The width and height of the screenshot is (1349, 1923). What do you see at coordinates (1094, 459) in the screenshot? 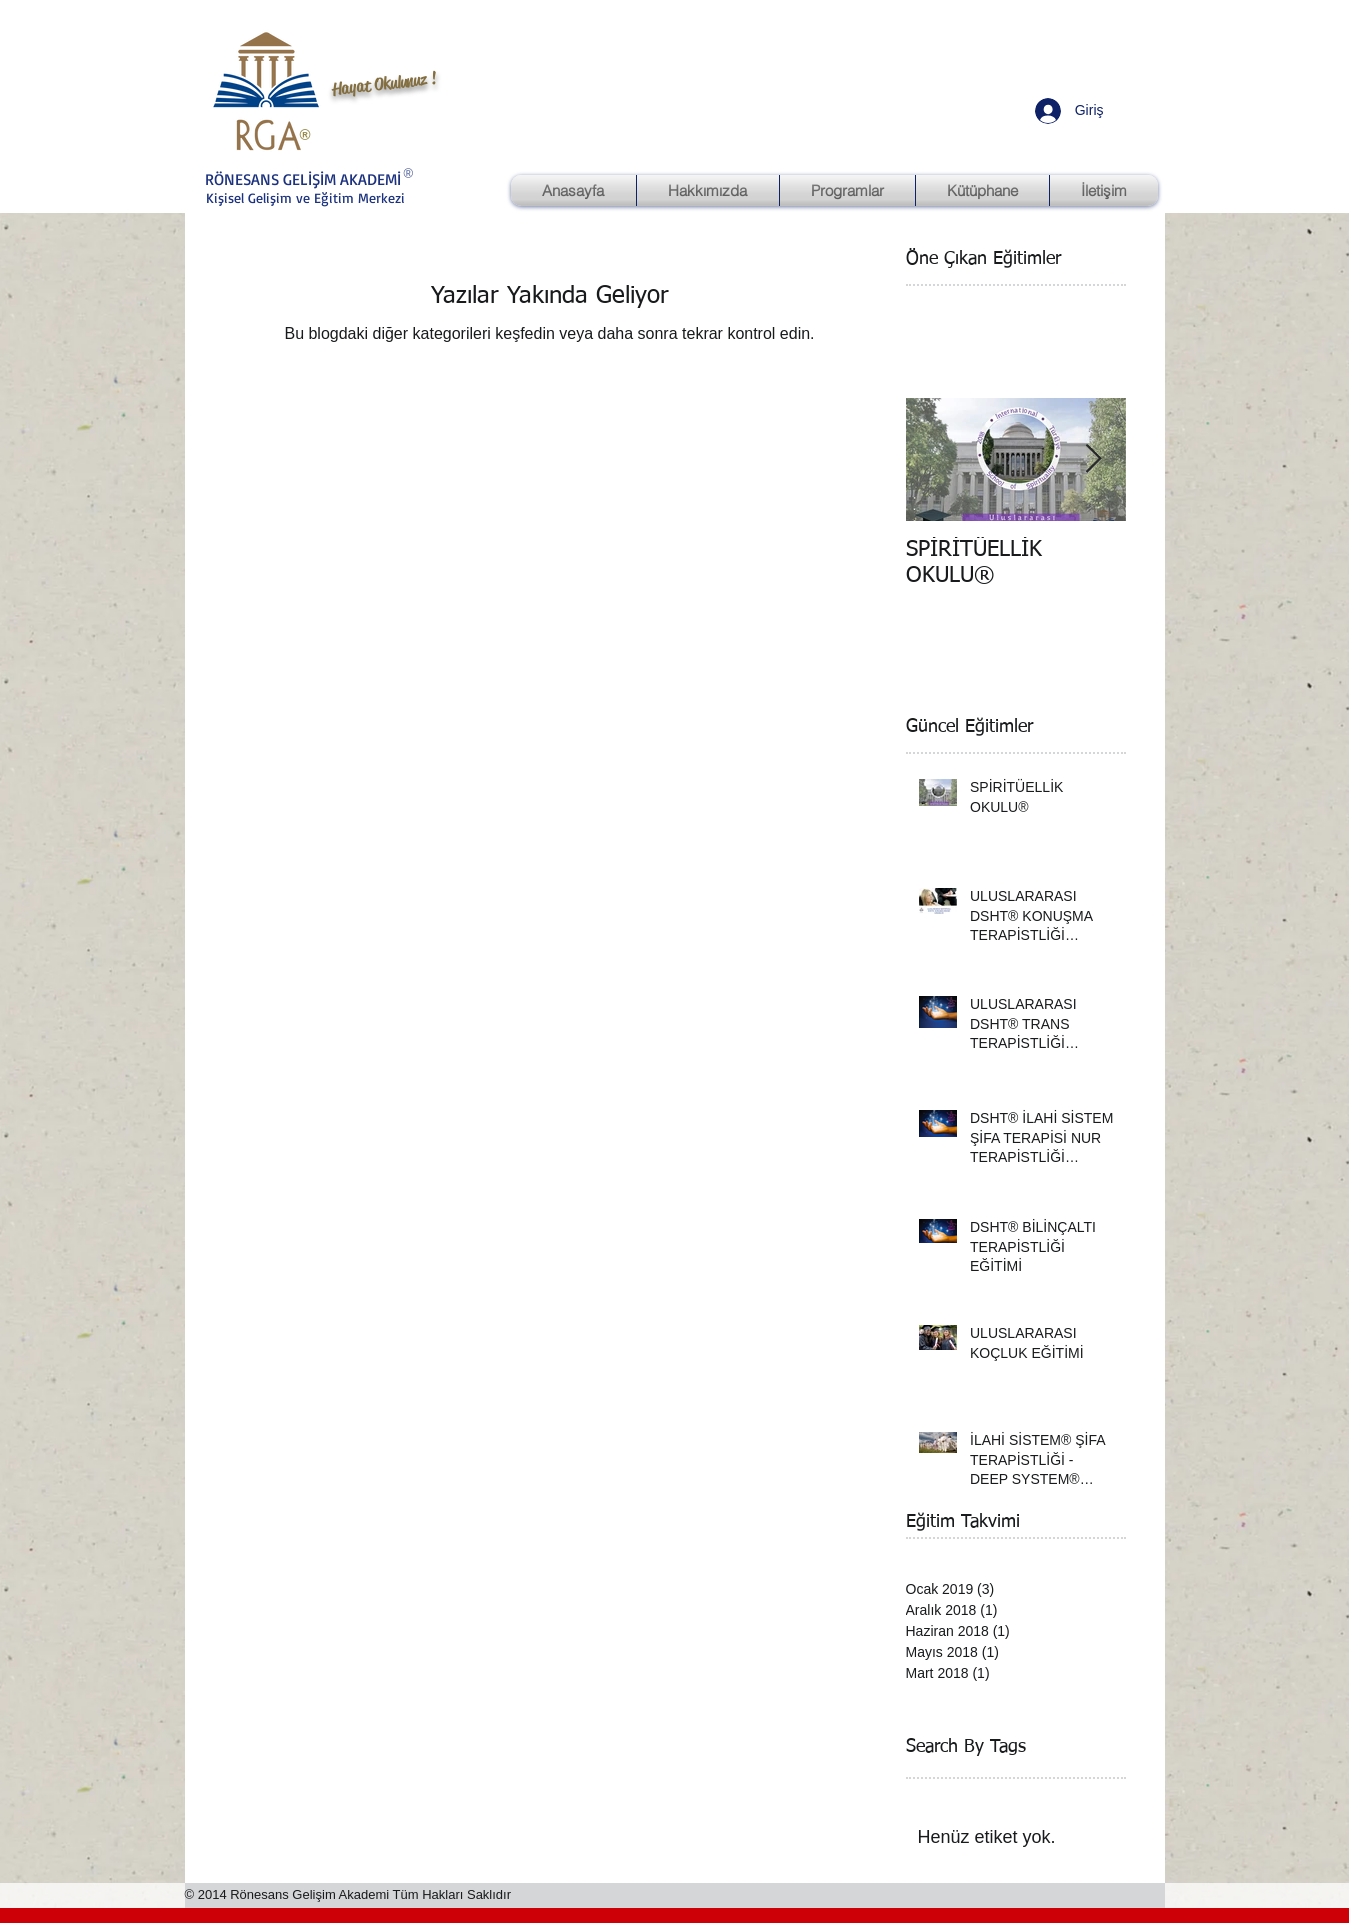
I see `[Next Item]` at bounding box center [1094, 459].